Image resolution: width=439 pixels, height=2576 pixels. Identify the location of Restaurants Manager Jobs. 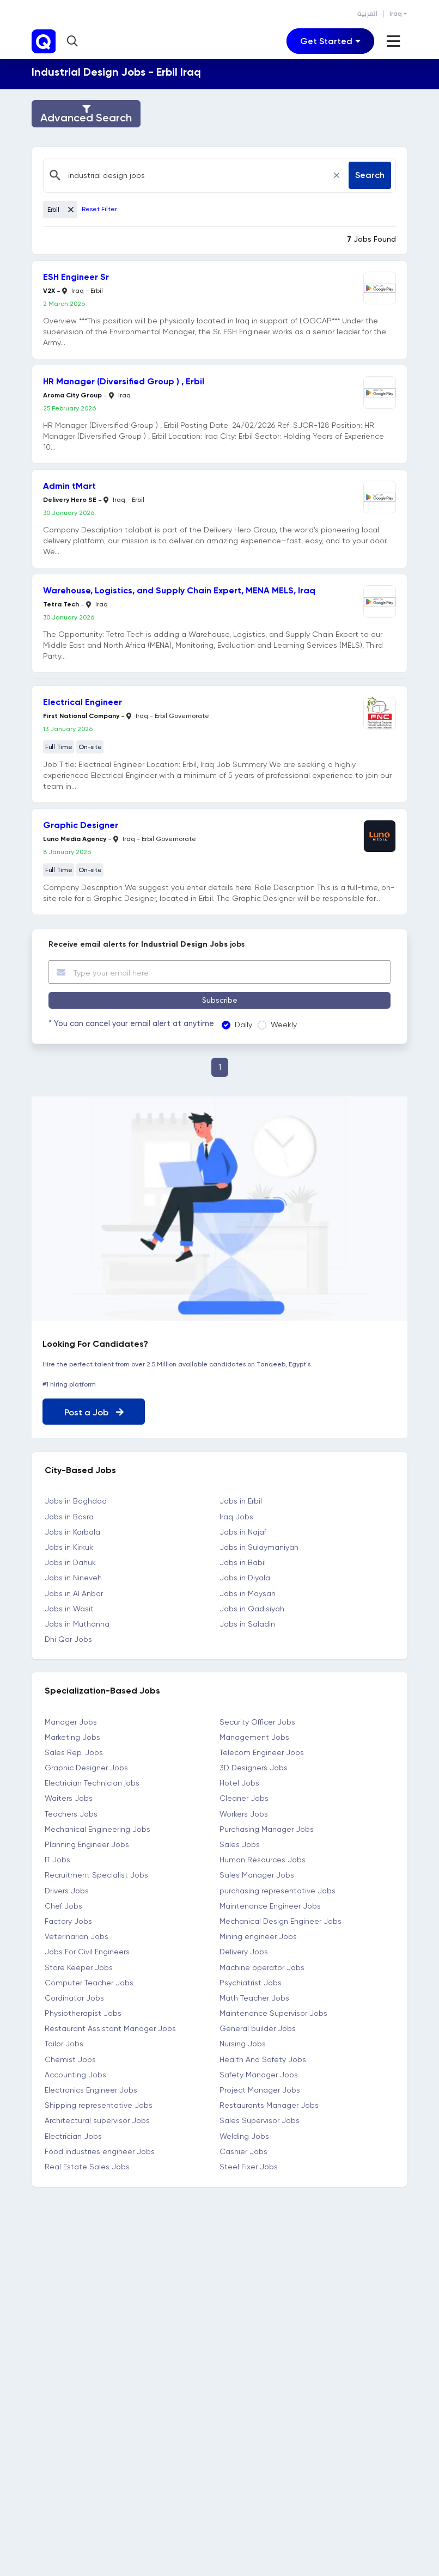
(269, 2105).